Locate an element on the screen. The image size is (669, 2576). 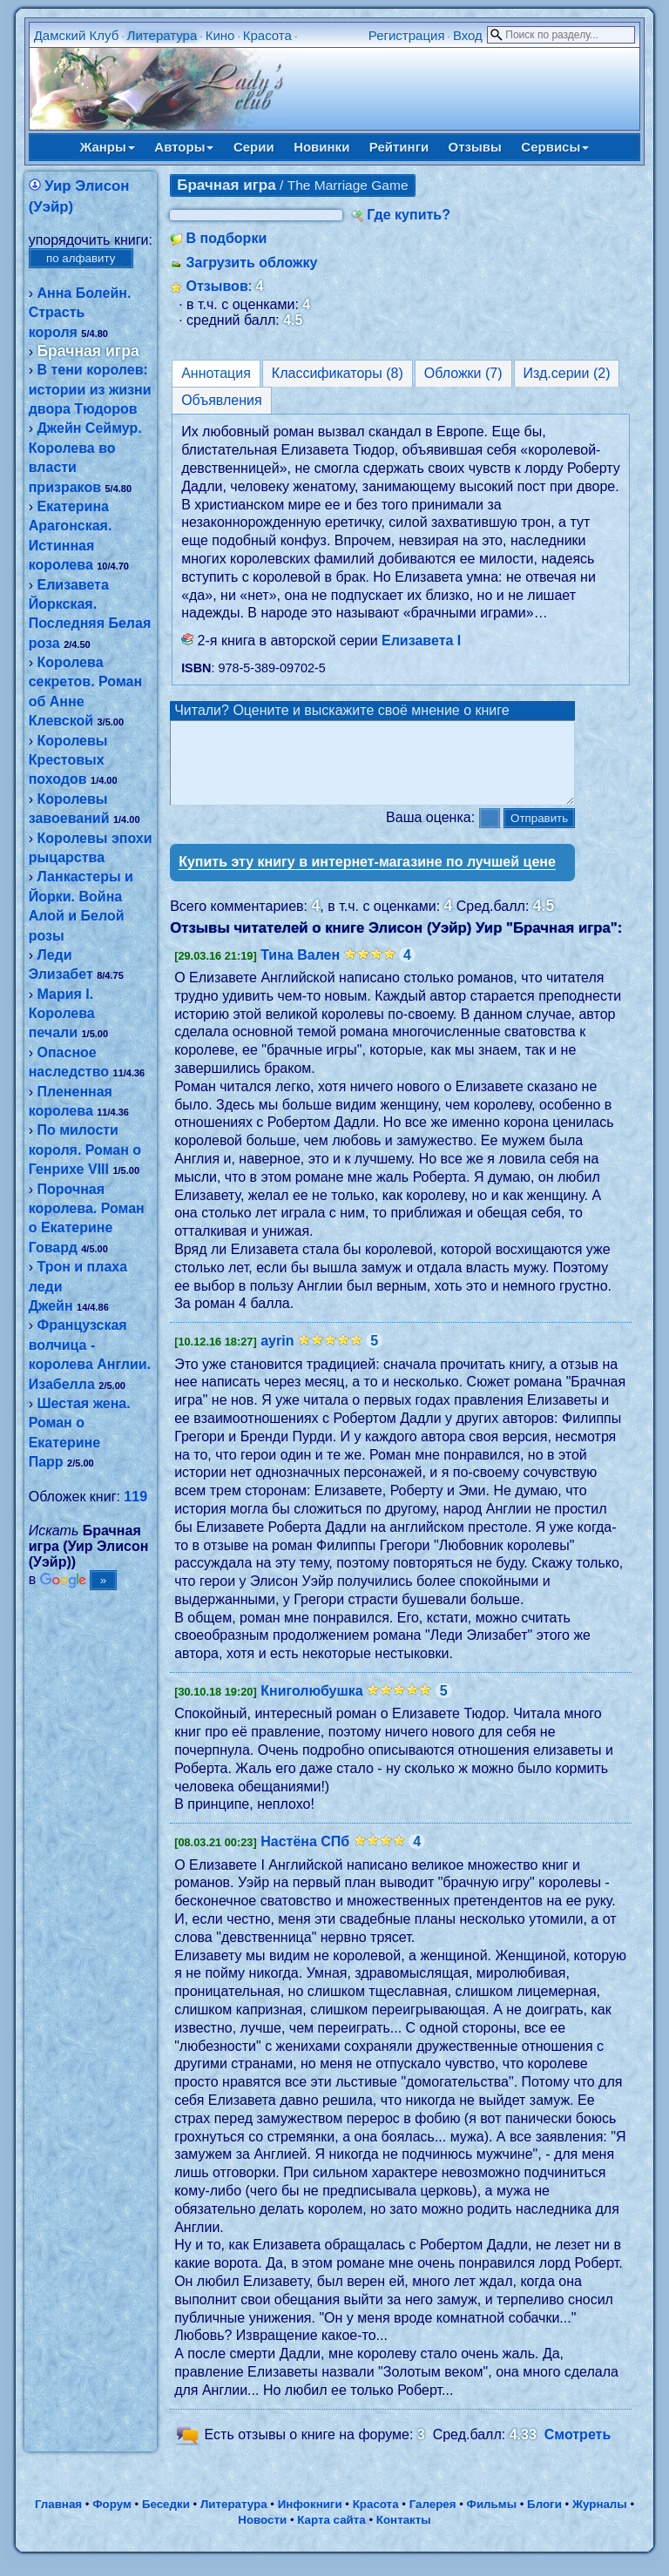
Кино is located at coordinates (220, 35).